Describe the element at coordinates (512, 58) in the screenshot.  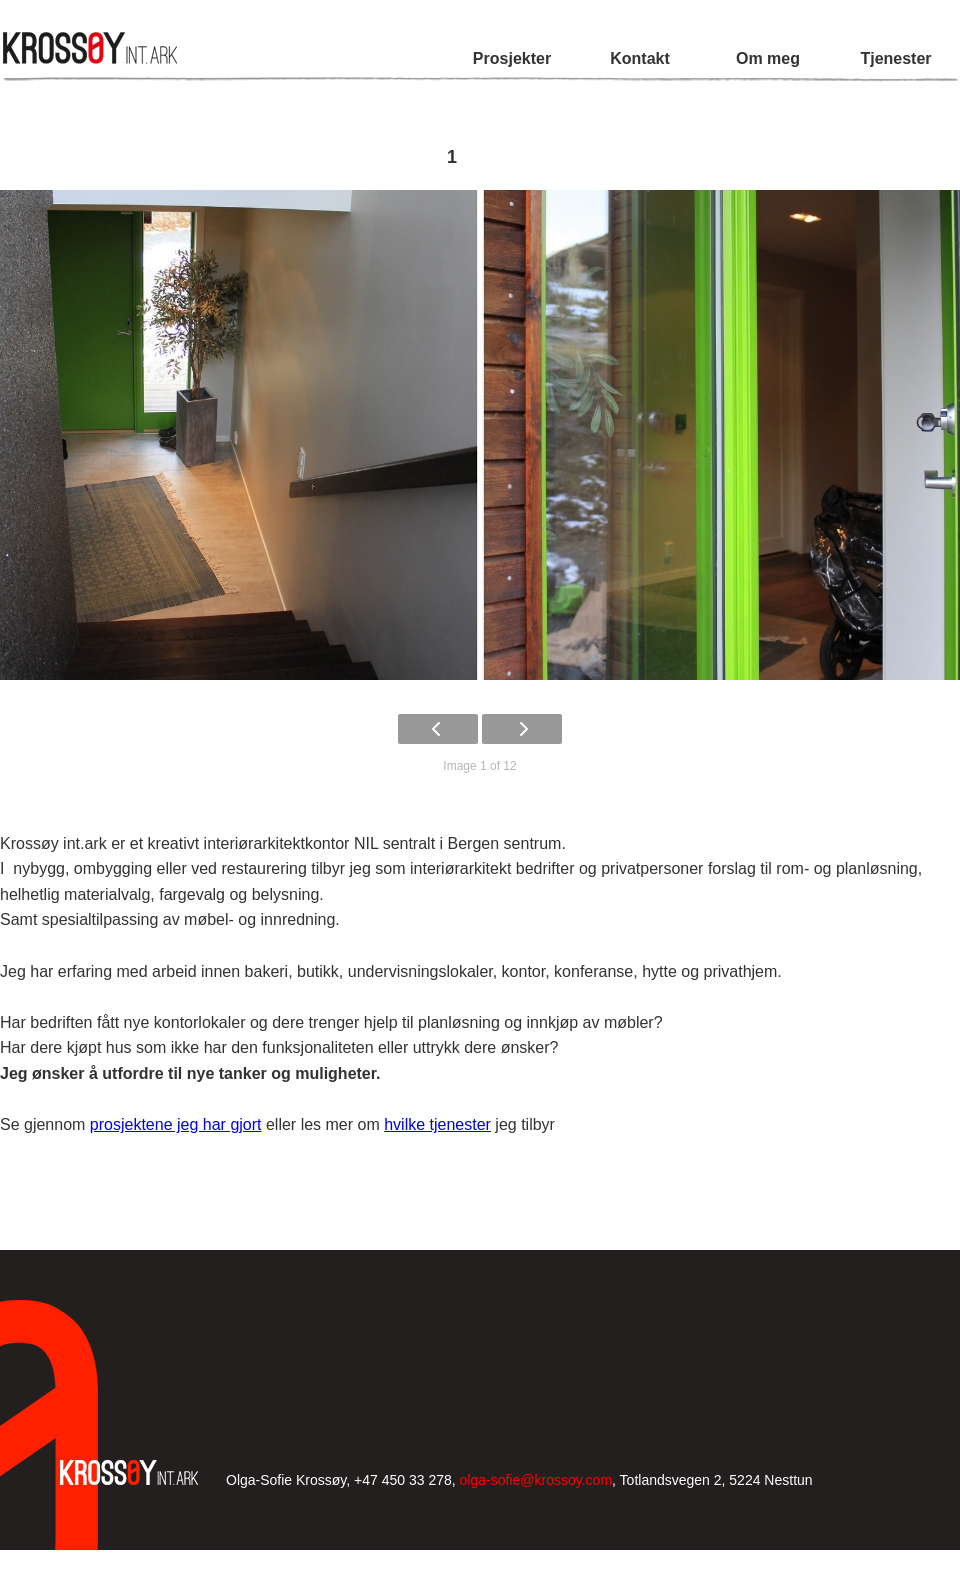
I see `Prosjekter` at that location.